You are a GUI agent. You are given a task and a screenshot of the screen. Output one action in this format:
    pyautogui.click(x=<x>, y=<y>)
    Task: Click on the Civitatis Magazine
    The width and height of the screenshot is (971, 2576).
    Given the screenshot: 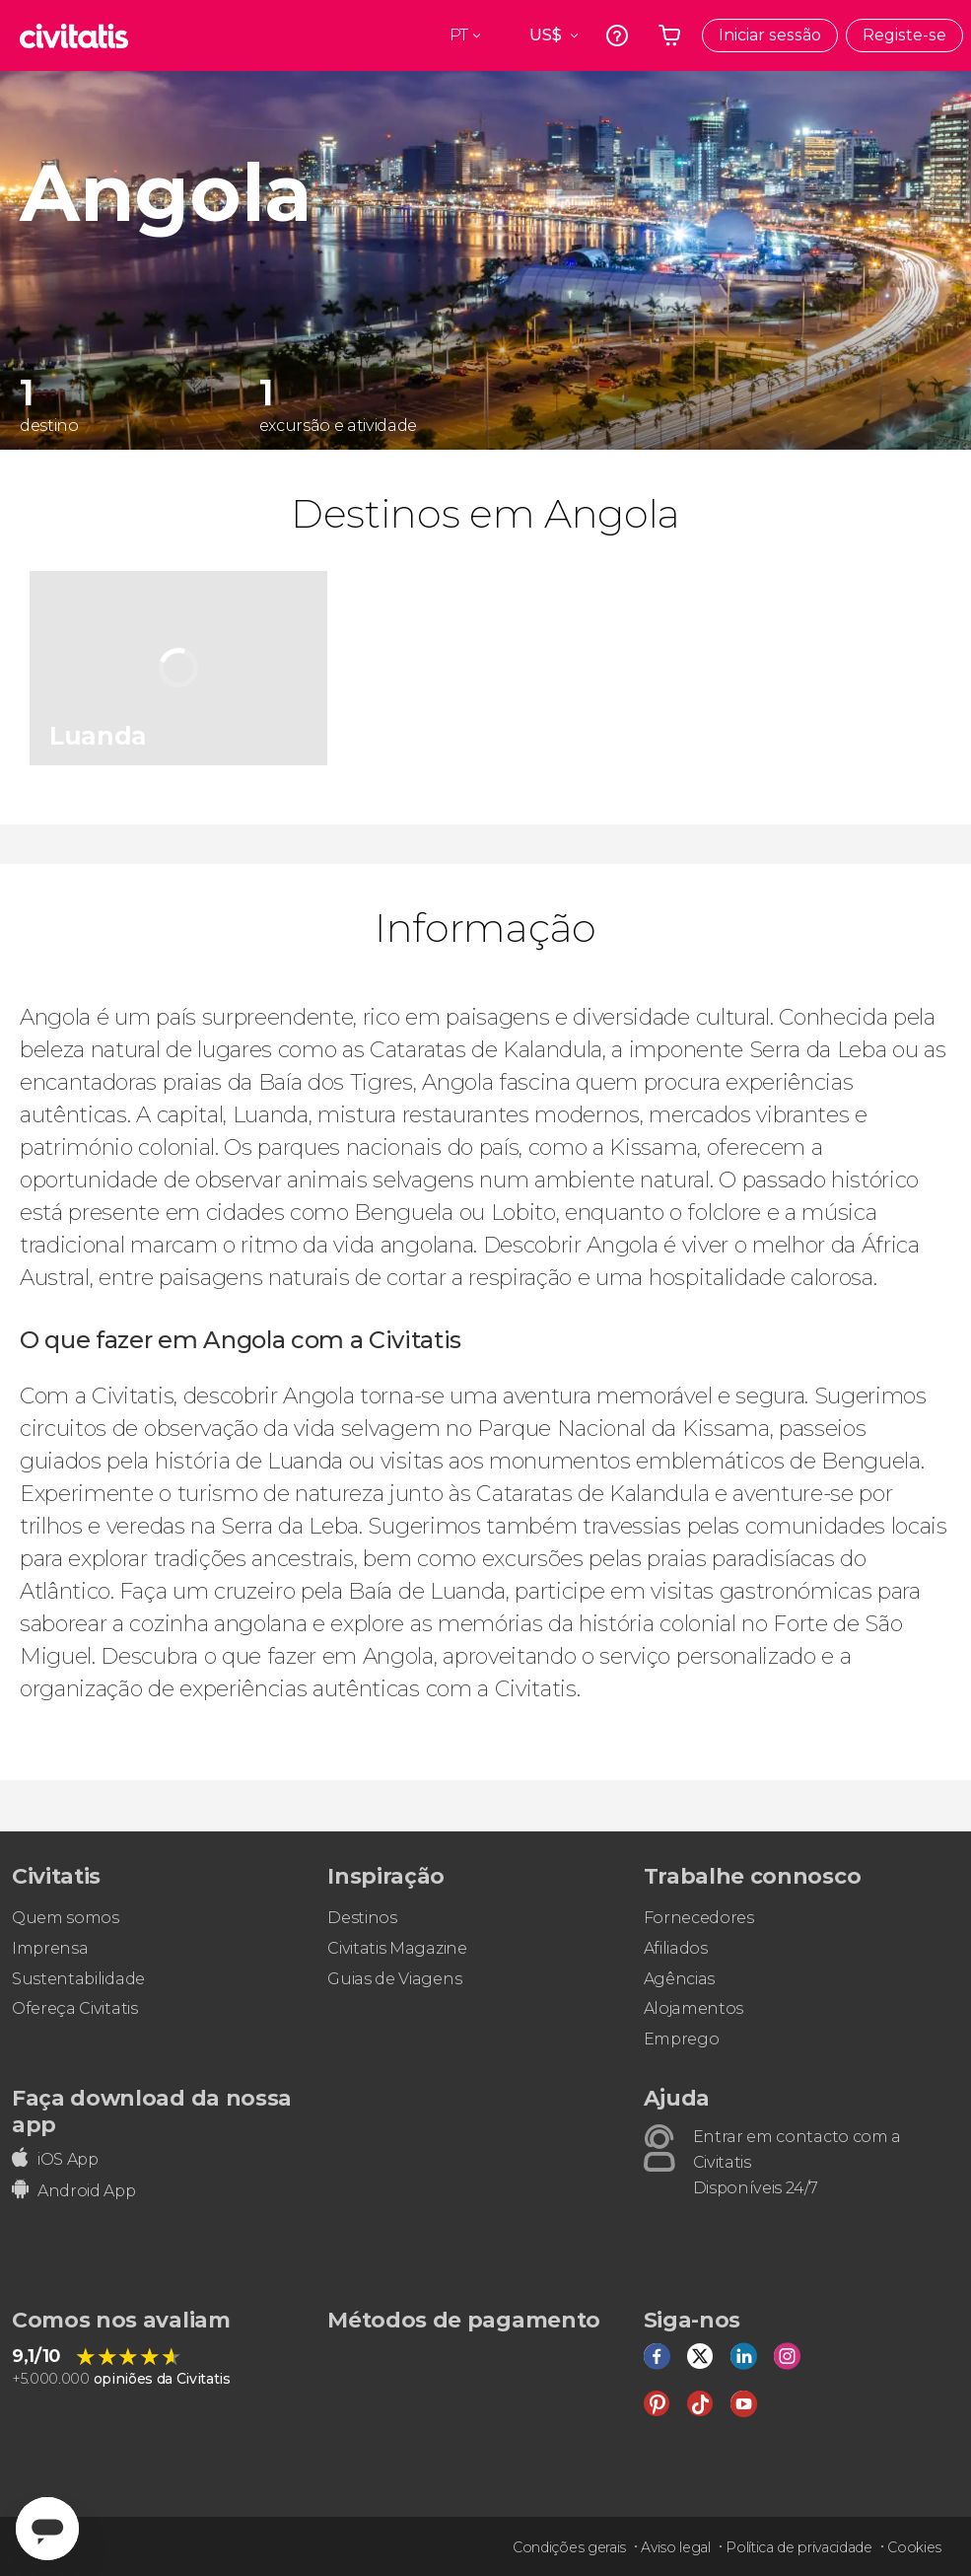 What is the action you would take?
    pyautogui.click(x=396, y=1948)
    